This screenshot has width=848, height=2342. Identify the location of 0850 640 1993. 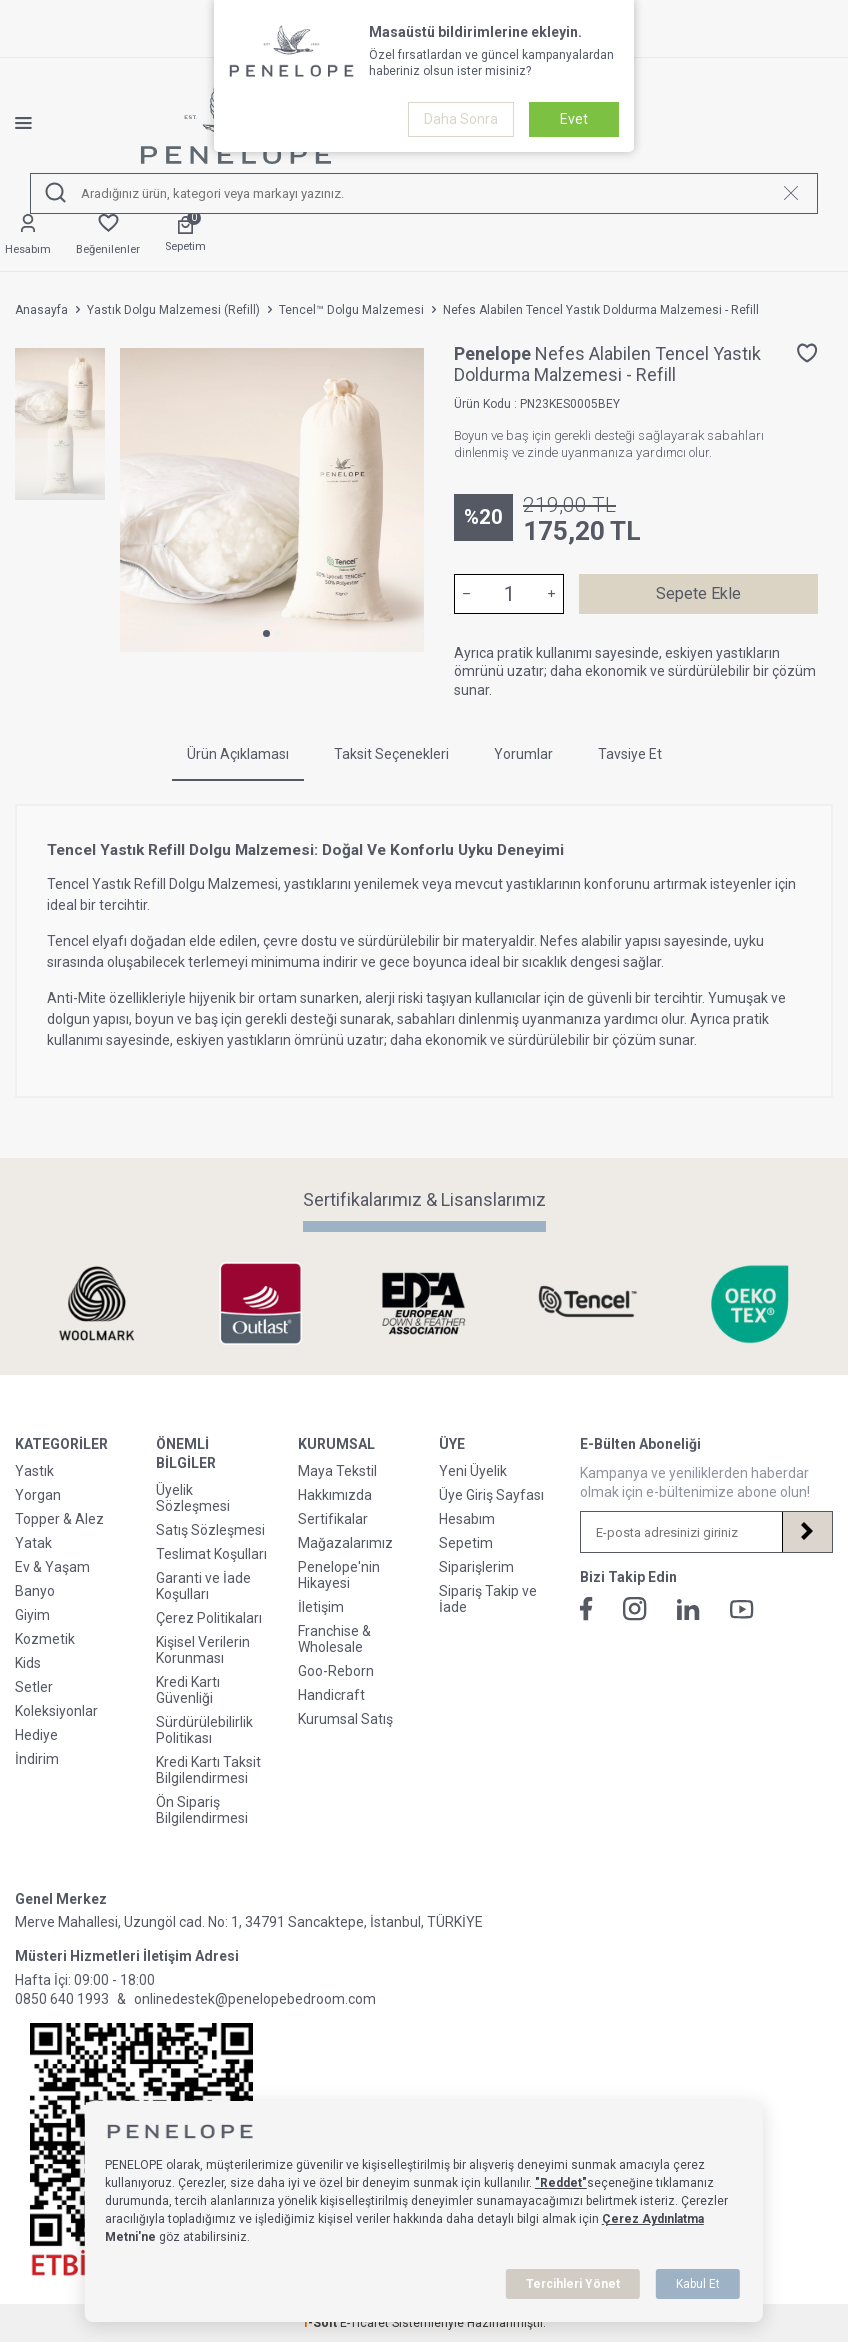
(62, 1999).